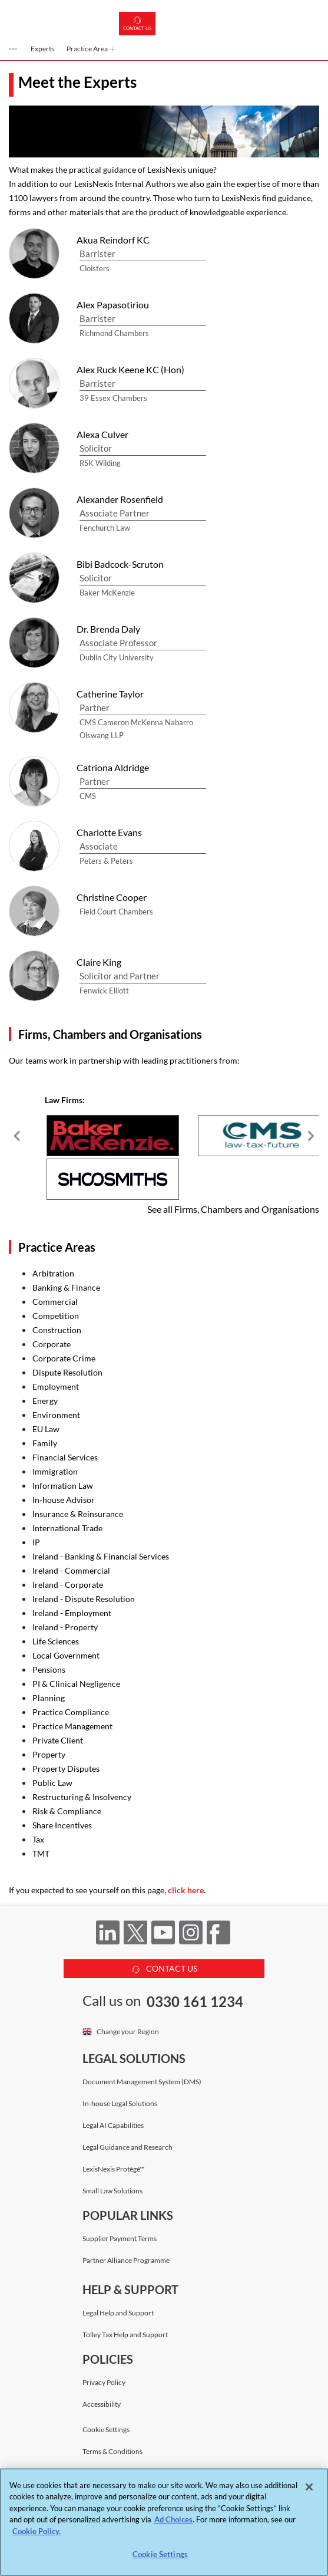 This screenshot has height=2576, width=328. Describe the element at coordinates (55, 1471) in the screenshot. I see `Immigration` at that location.